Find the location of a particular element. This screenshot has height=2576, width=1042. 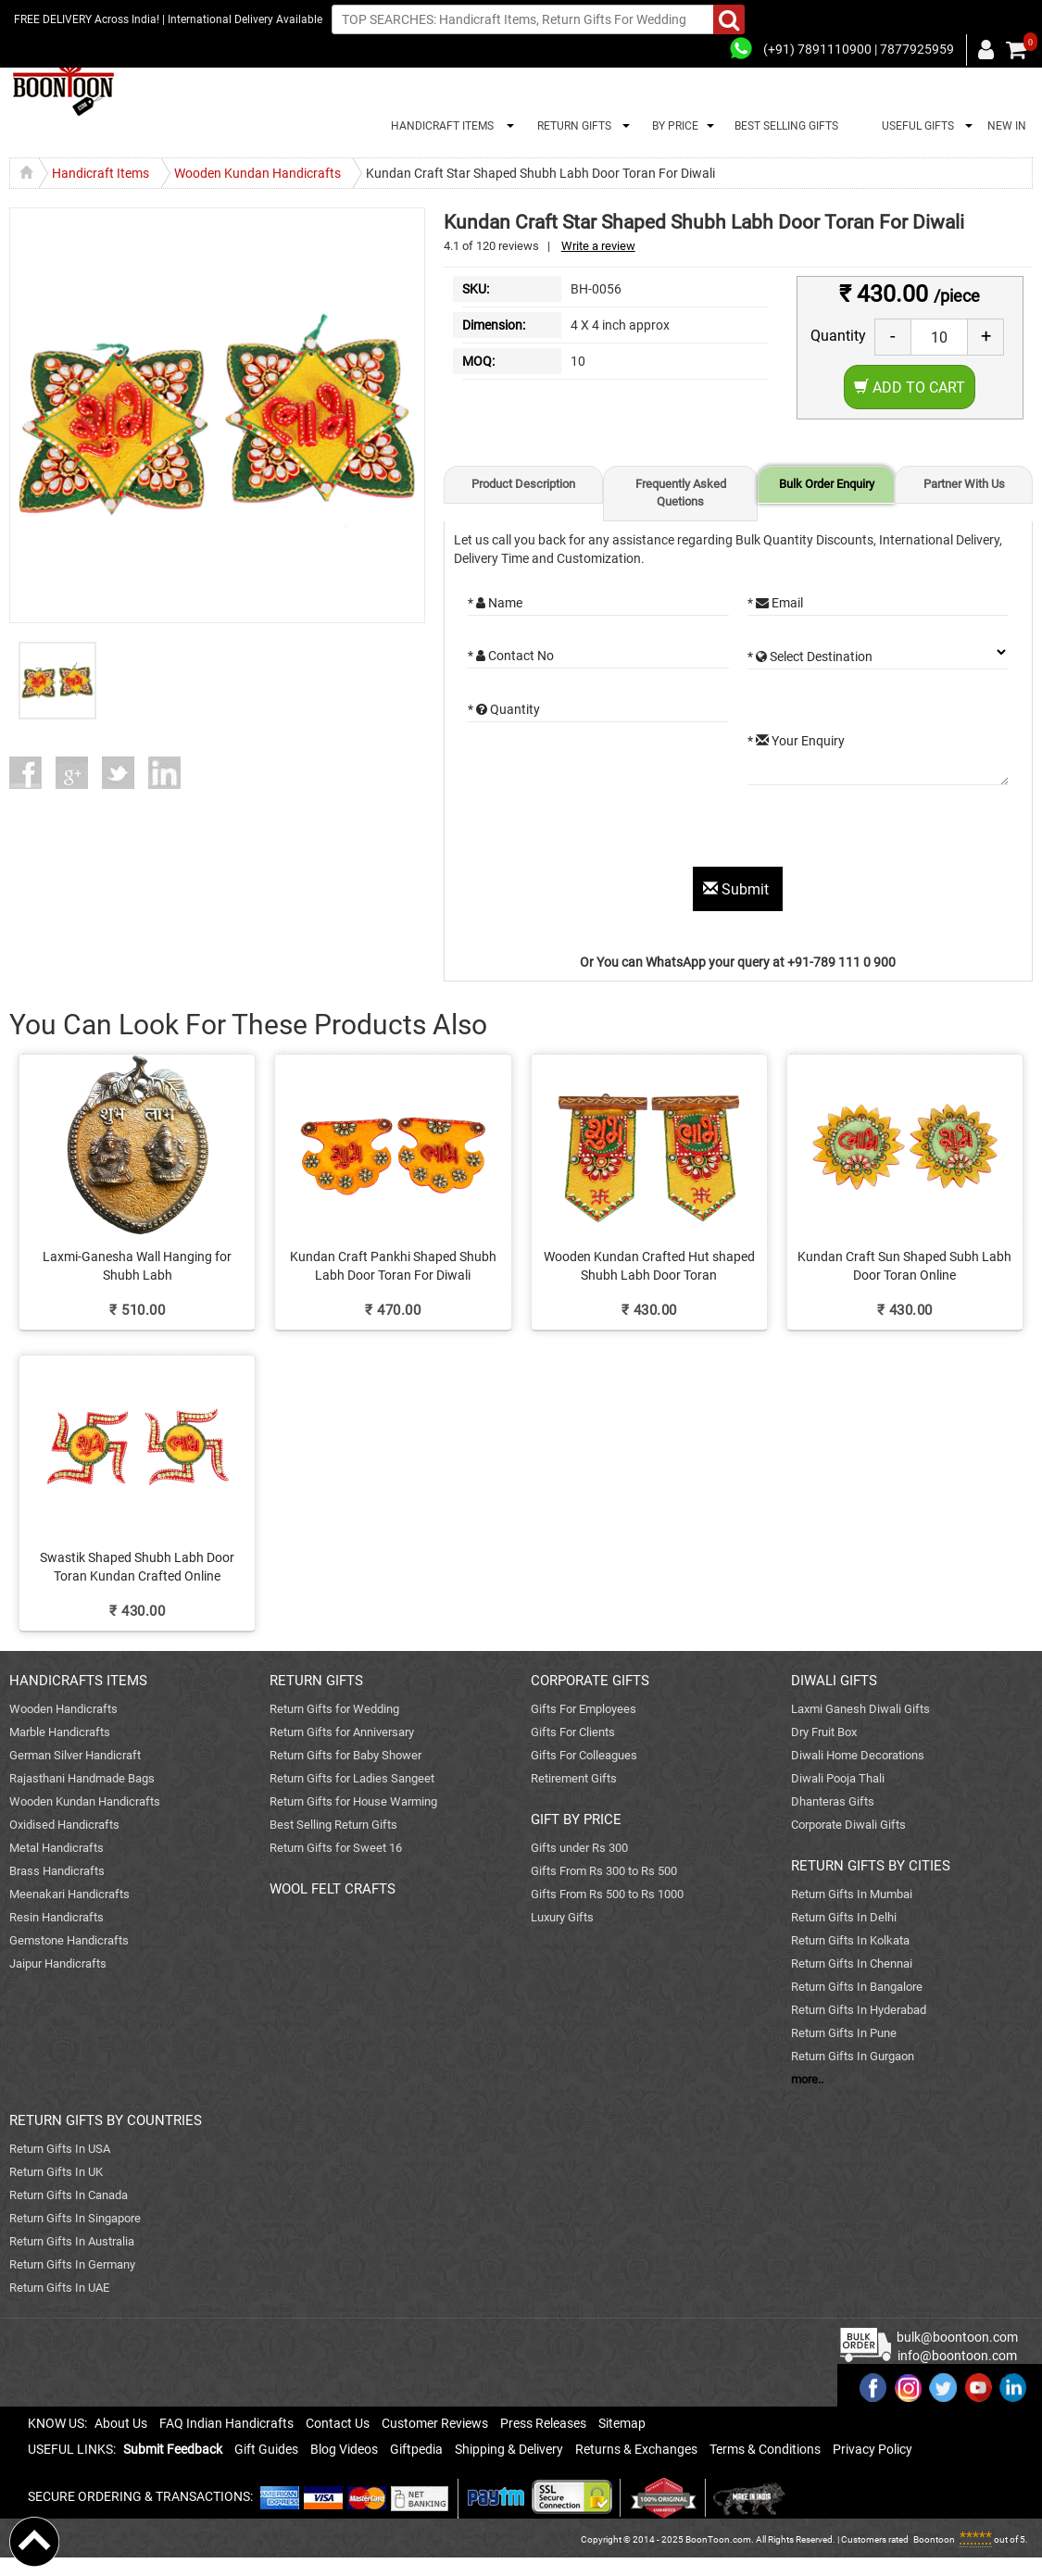

HANDICRAFT ITEMS is located at coordinates (439, 125).